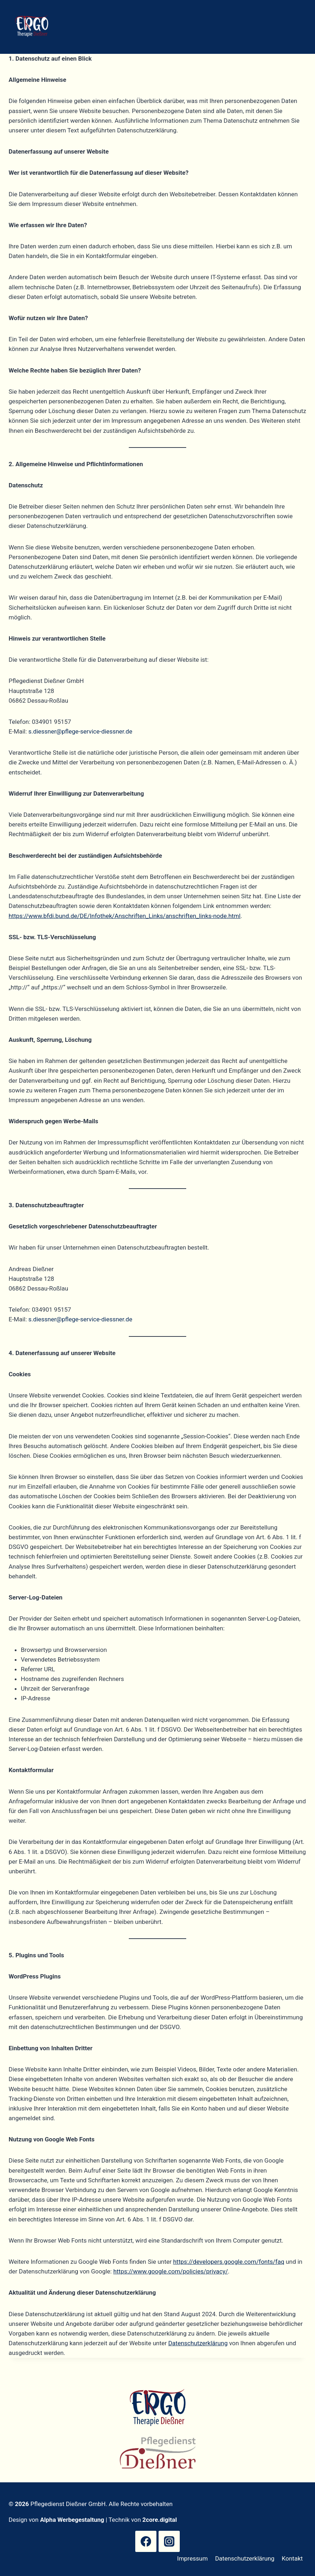 The image size is (315, 2576). I want to click on Datenschutzerklärung, so click(197, 2343).